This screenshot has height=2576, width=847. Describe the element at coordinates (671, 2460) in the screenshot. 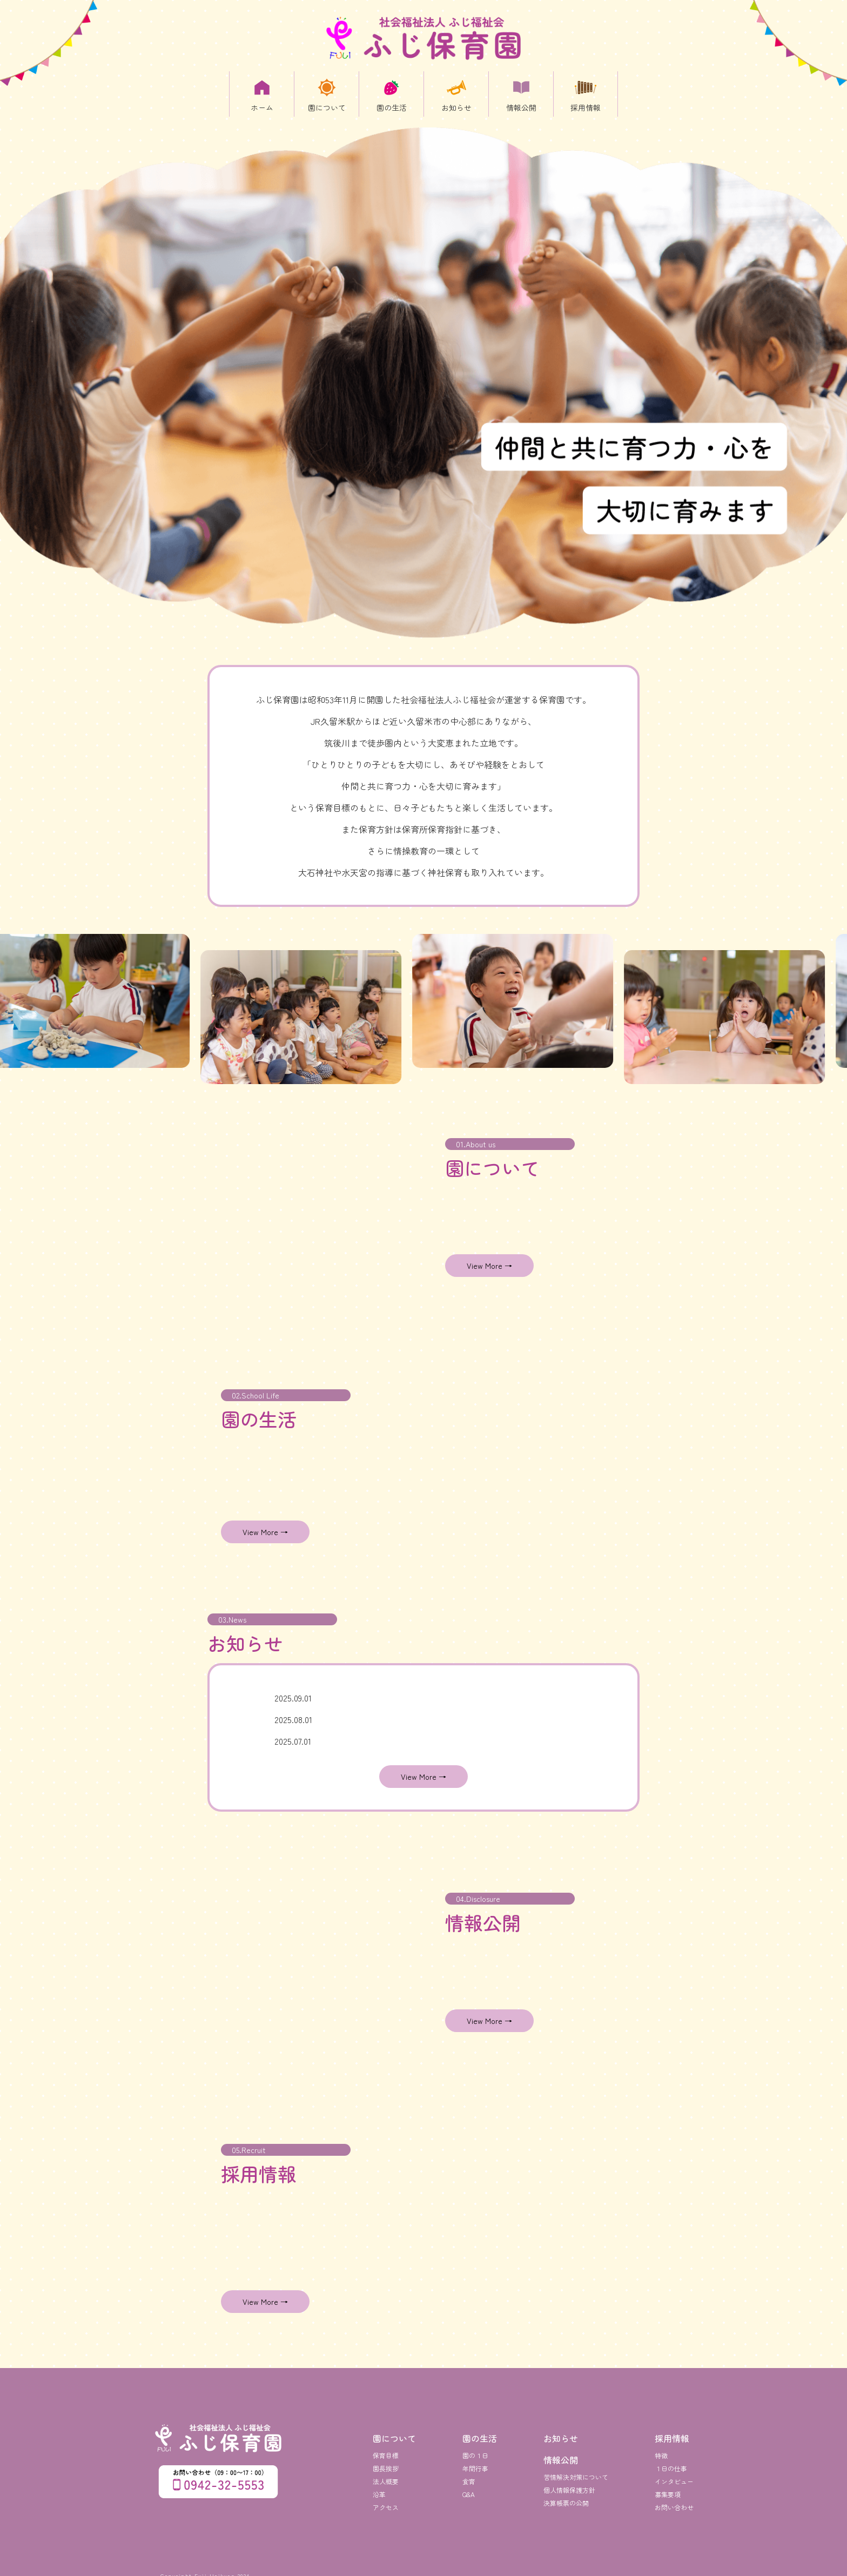

I see `１日の仕事` at that location.